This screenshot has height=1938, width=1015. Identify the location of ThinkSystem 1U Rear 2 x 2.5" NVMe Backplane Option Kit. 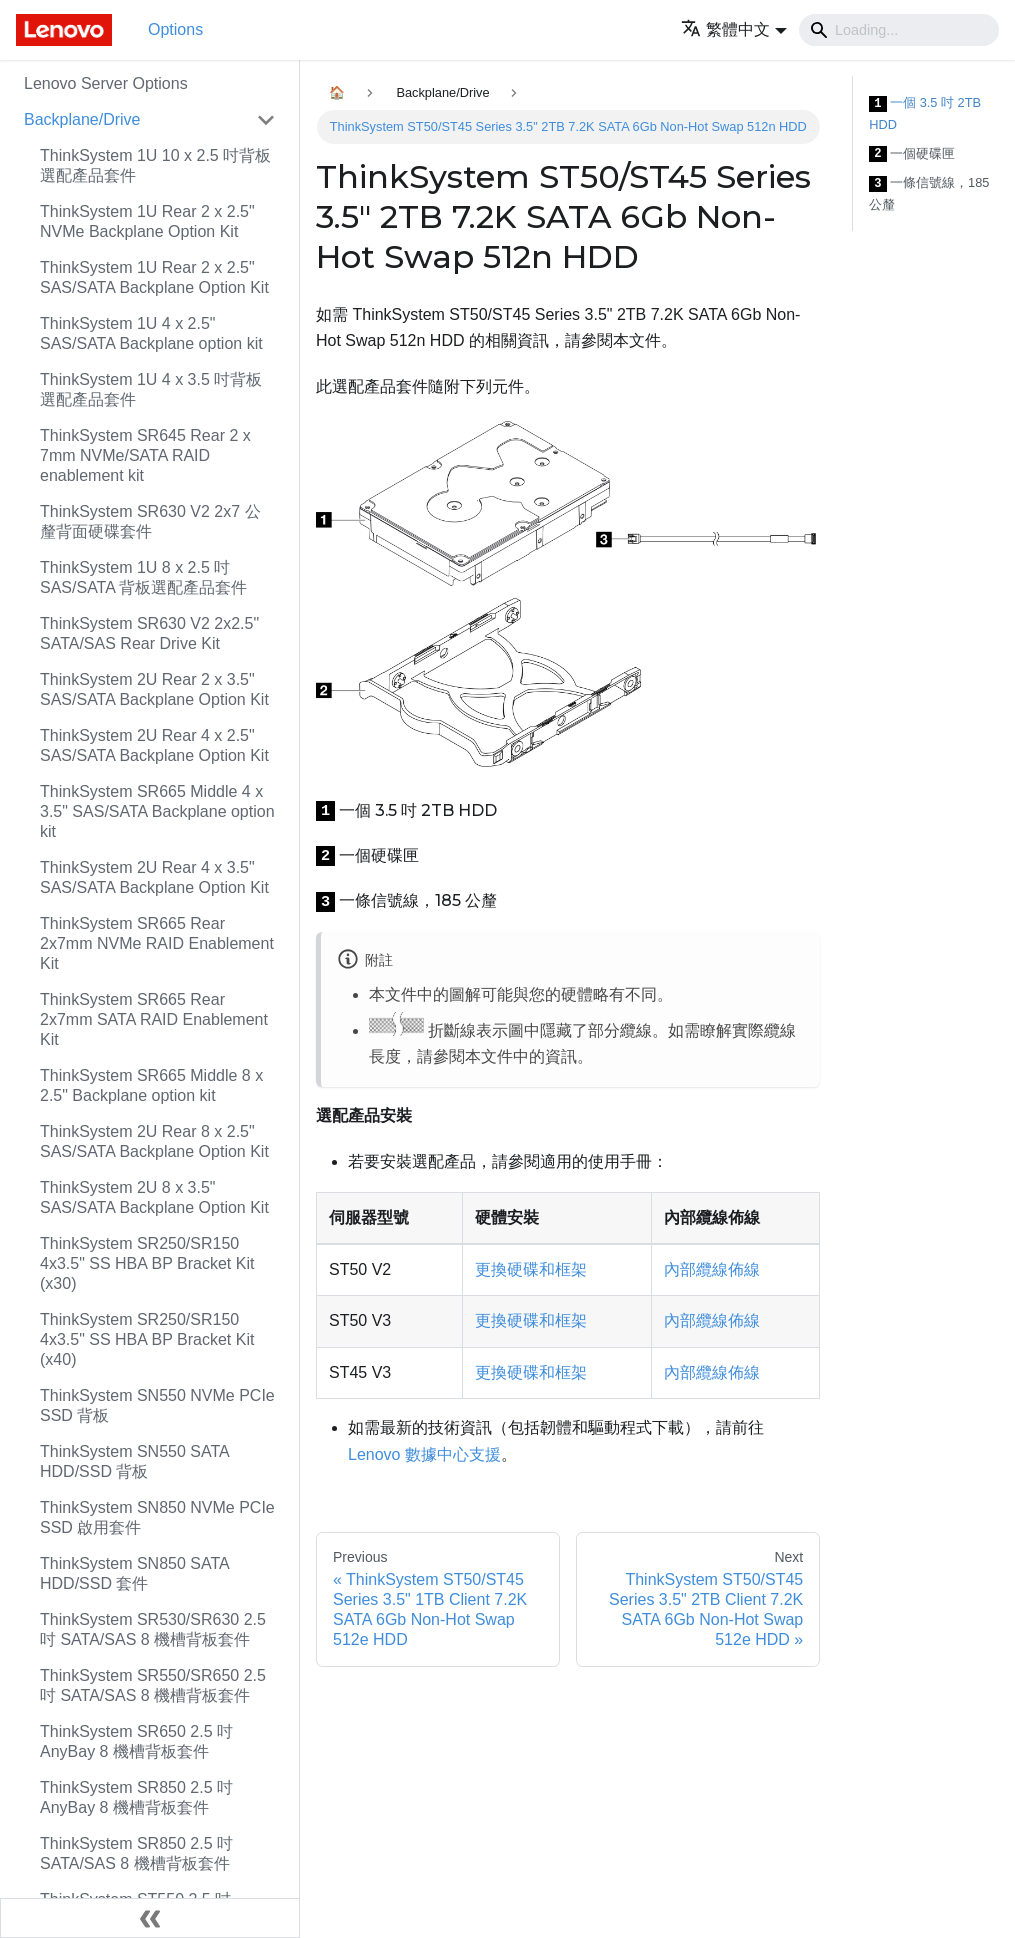
(147, 221).